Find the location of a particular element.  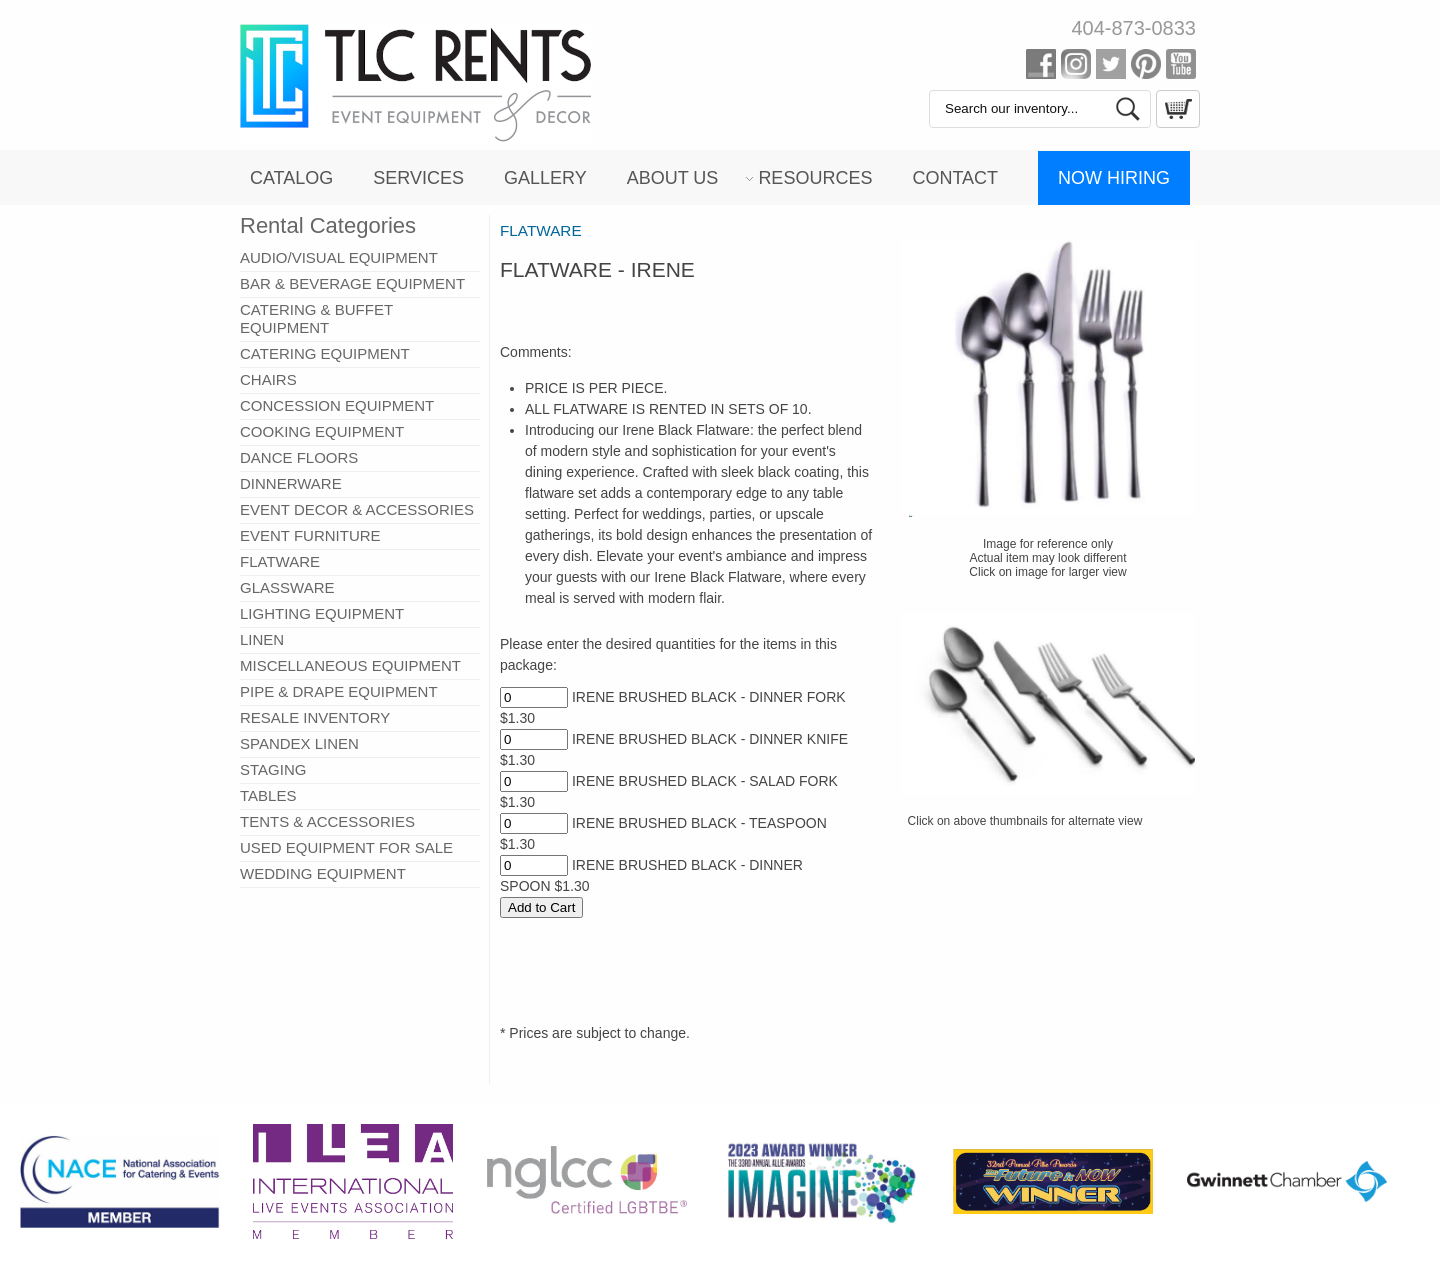

Now Hiring is located at coordinates (1114, 178).